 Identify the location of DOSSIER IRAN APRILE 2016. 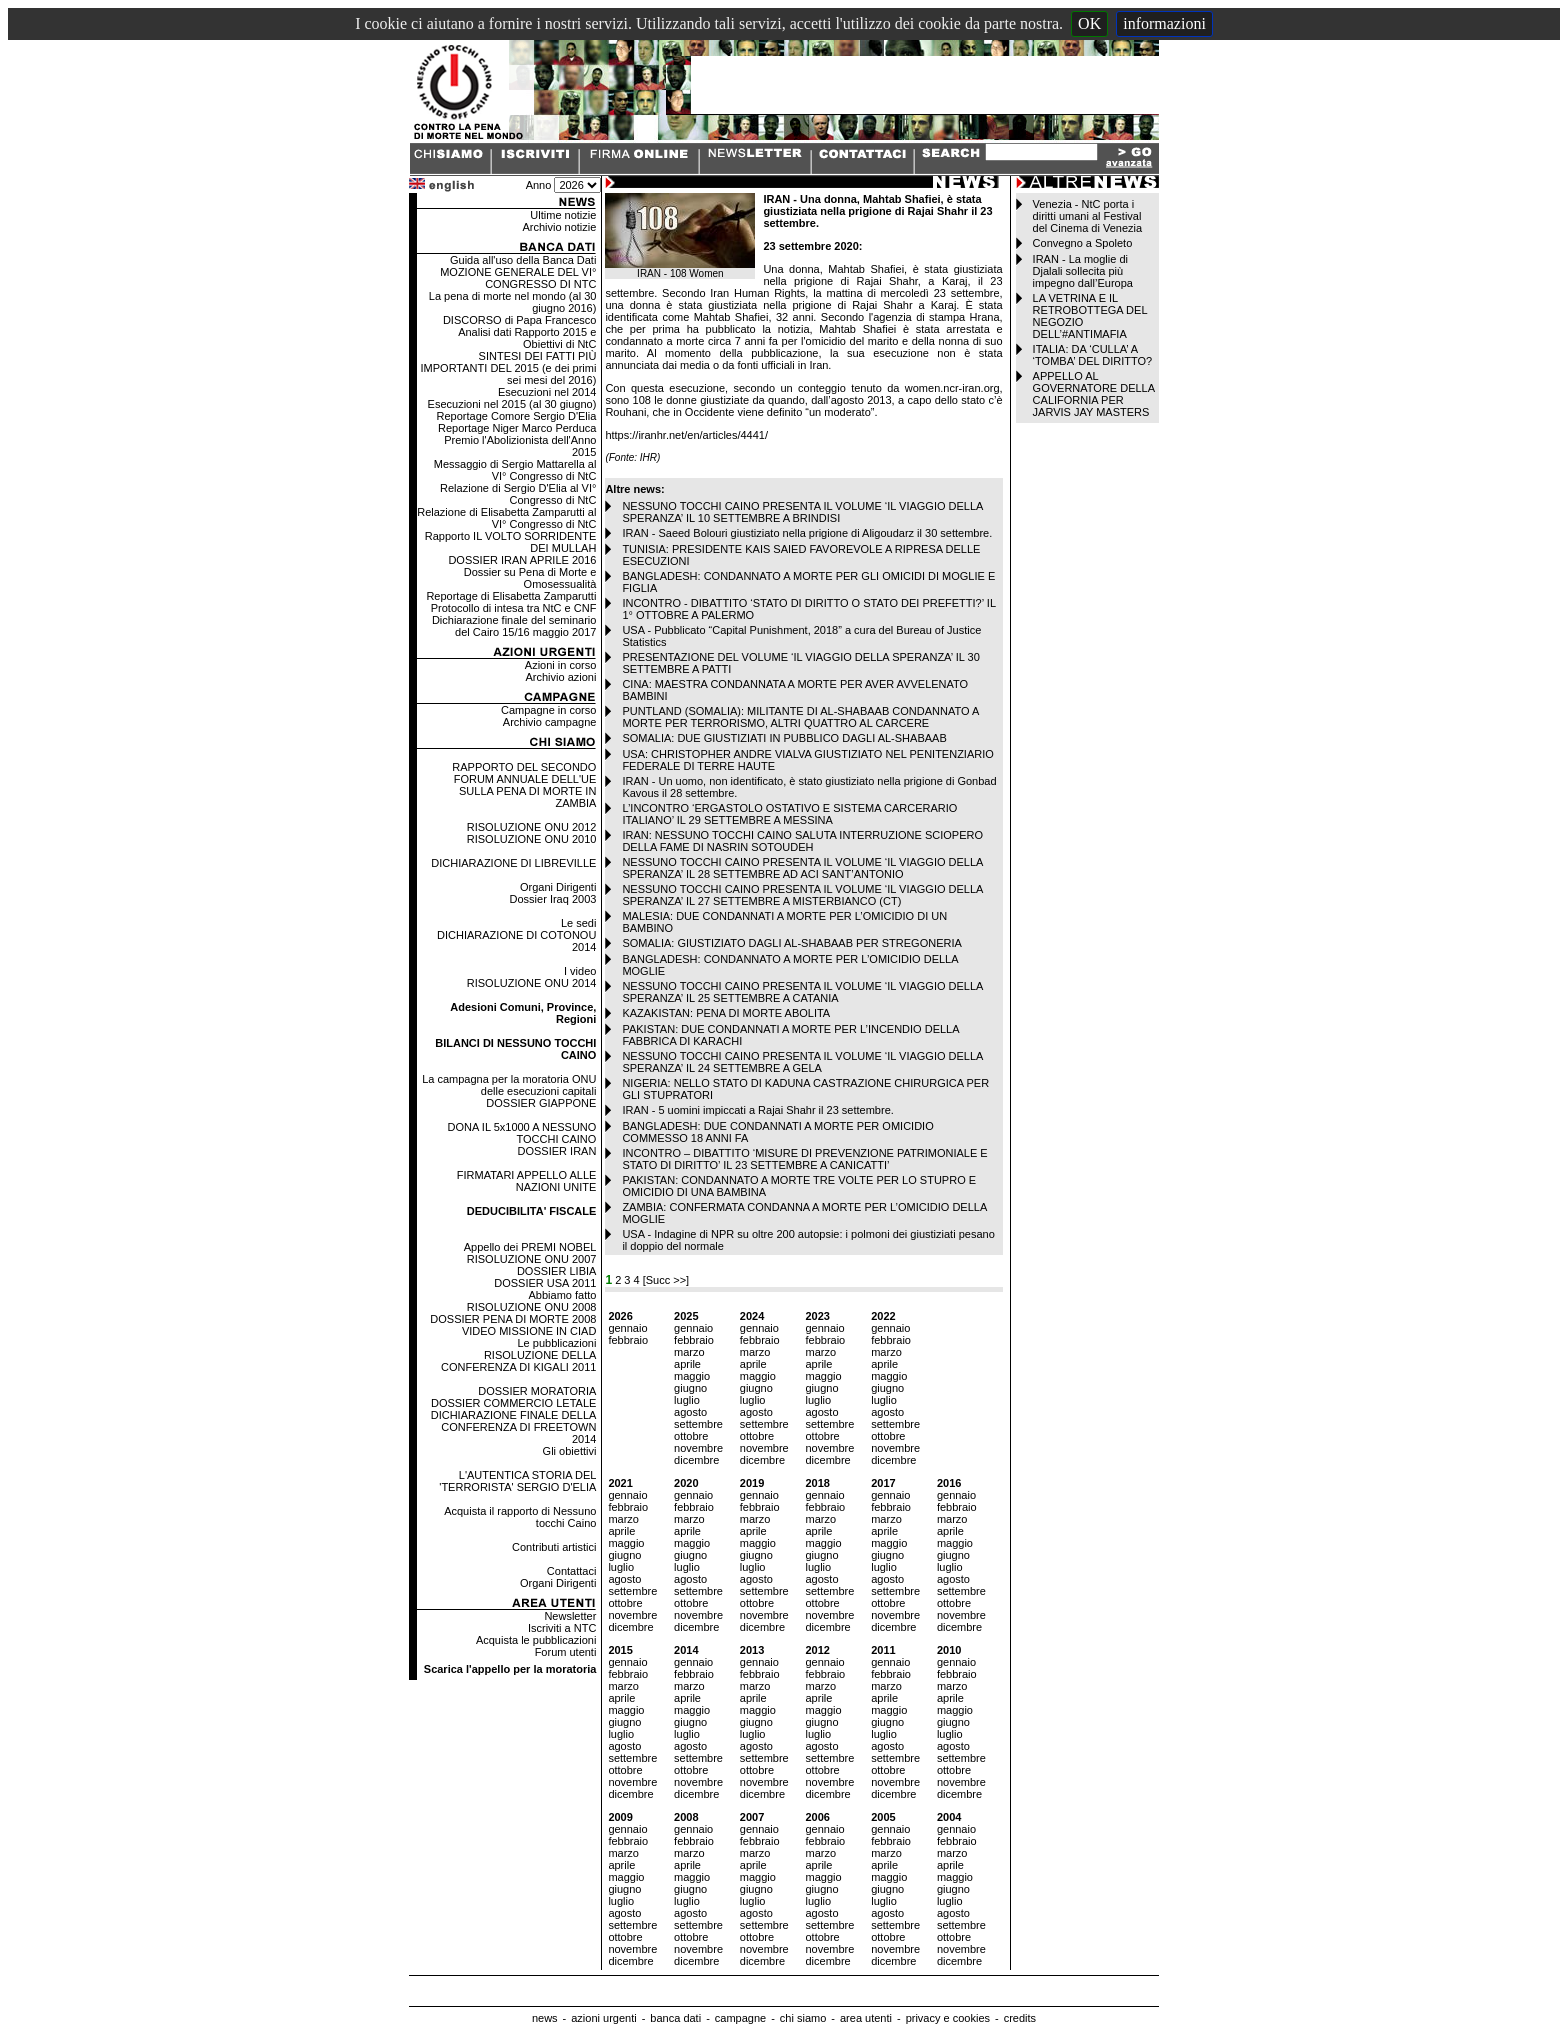
(522, 560).